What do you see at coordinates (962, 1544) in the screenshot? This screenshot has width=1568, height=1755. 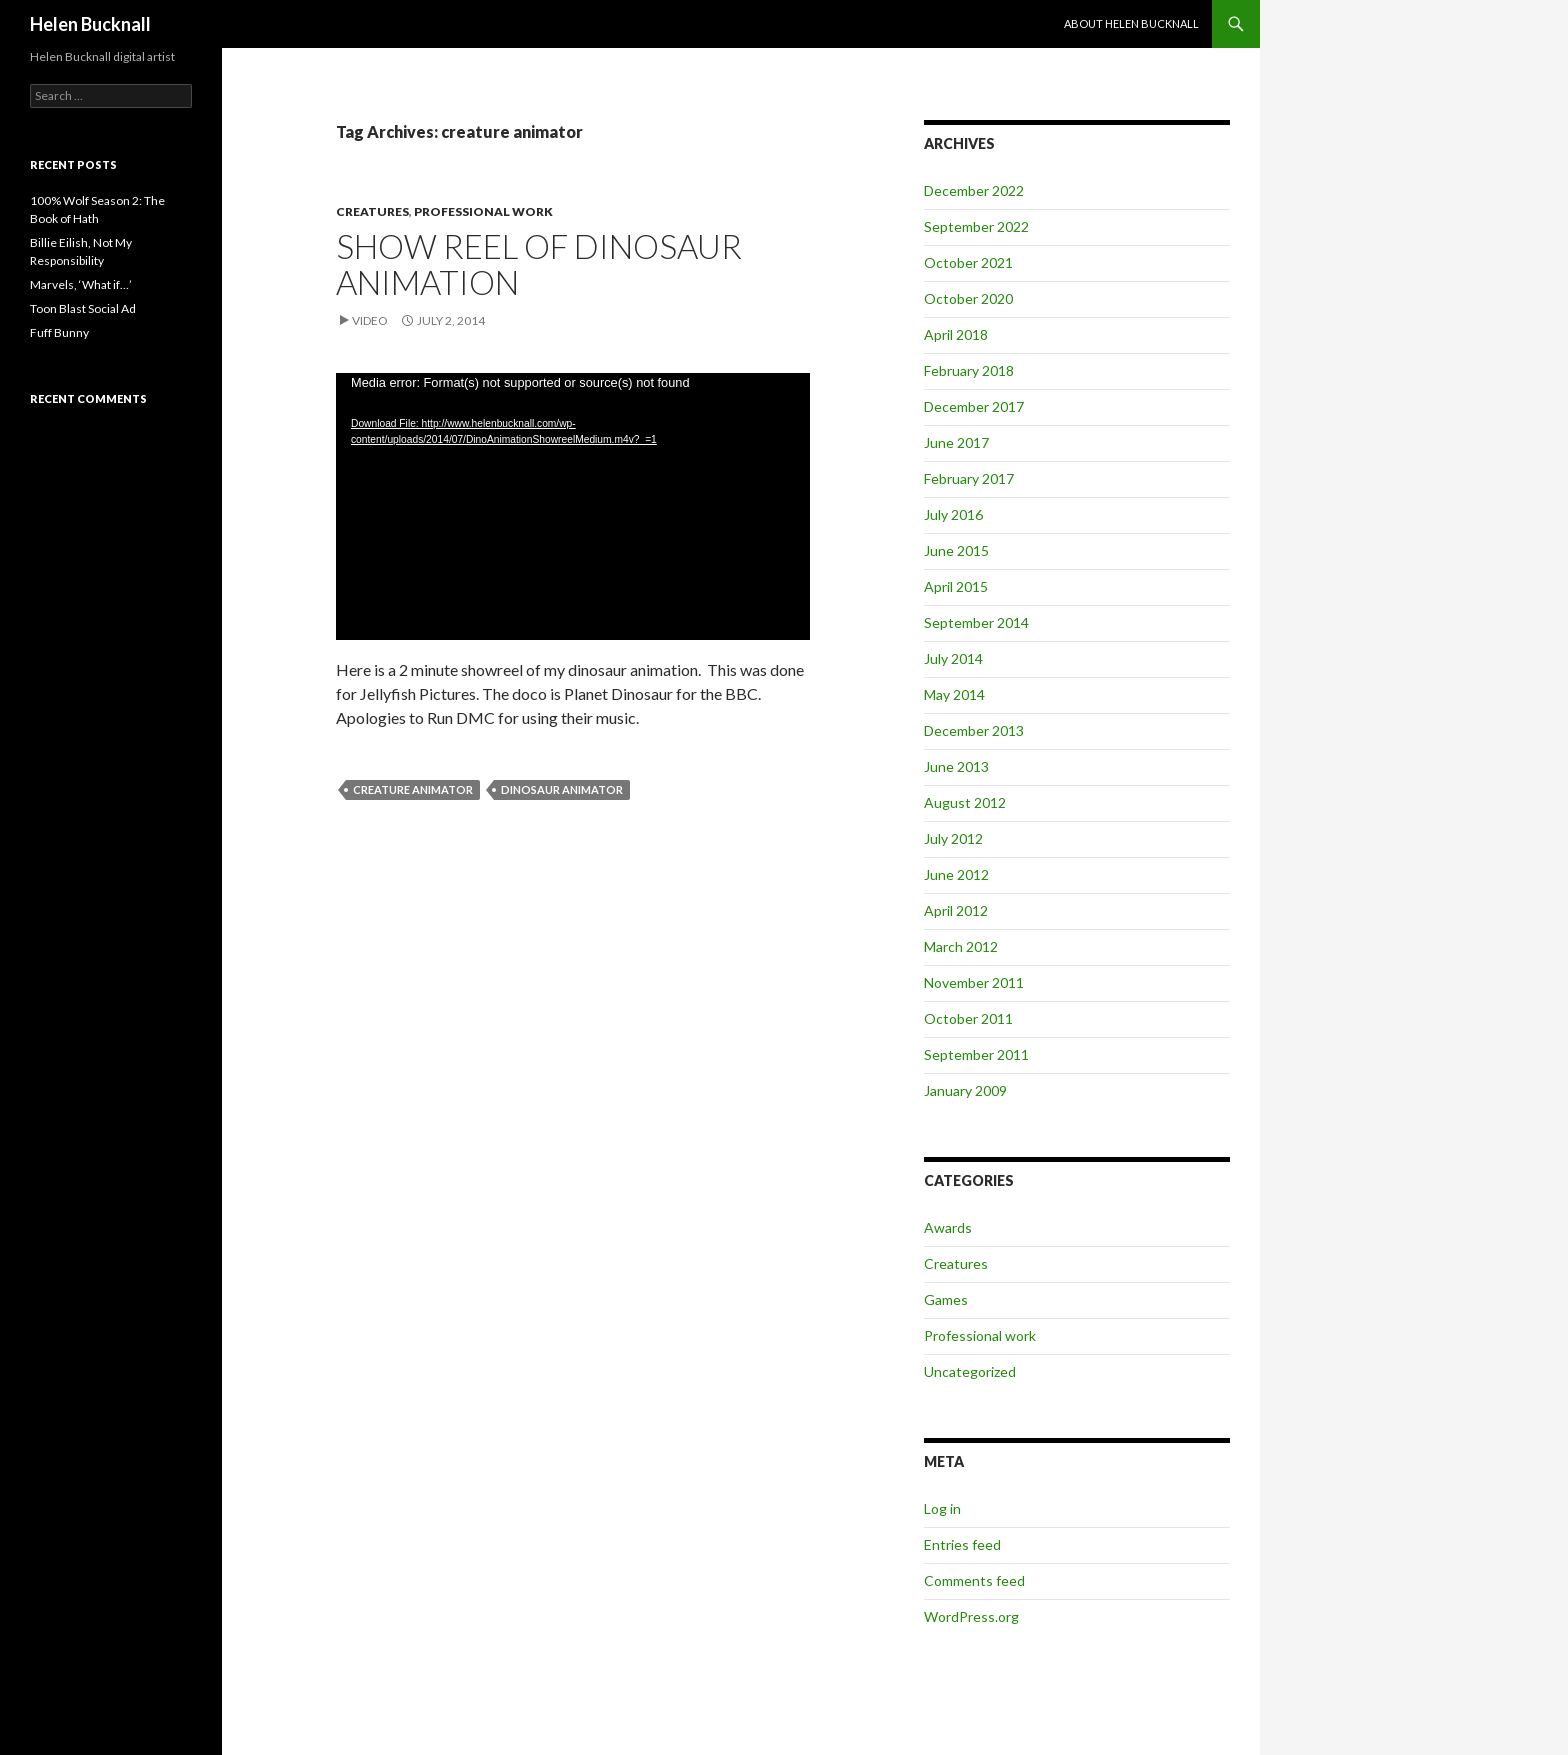 I see `Entries feed` at bounding box center [962, 1544].